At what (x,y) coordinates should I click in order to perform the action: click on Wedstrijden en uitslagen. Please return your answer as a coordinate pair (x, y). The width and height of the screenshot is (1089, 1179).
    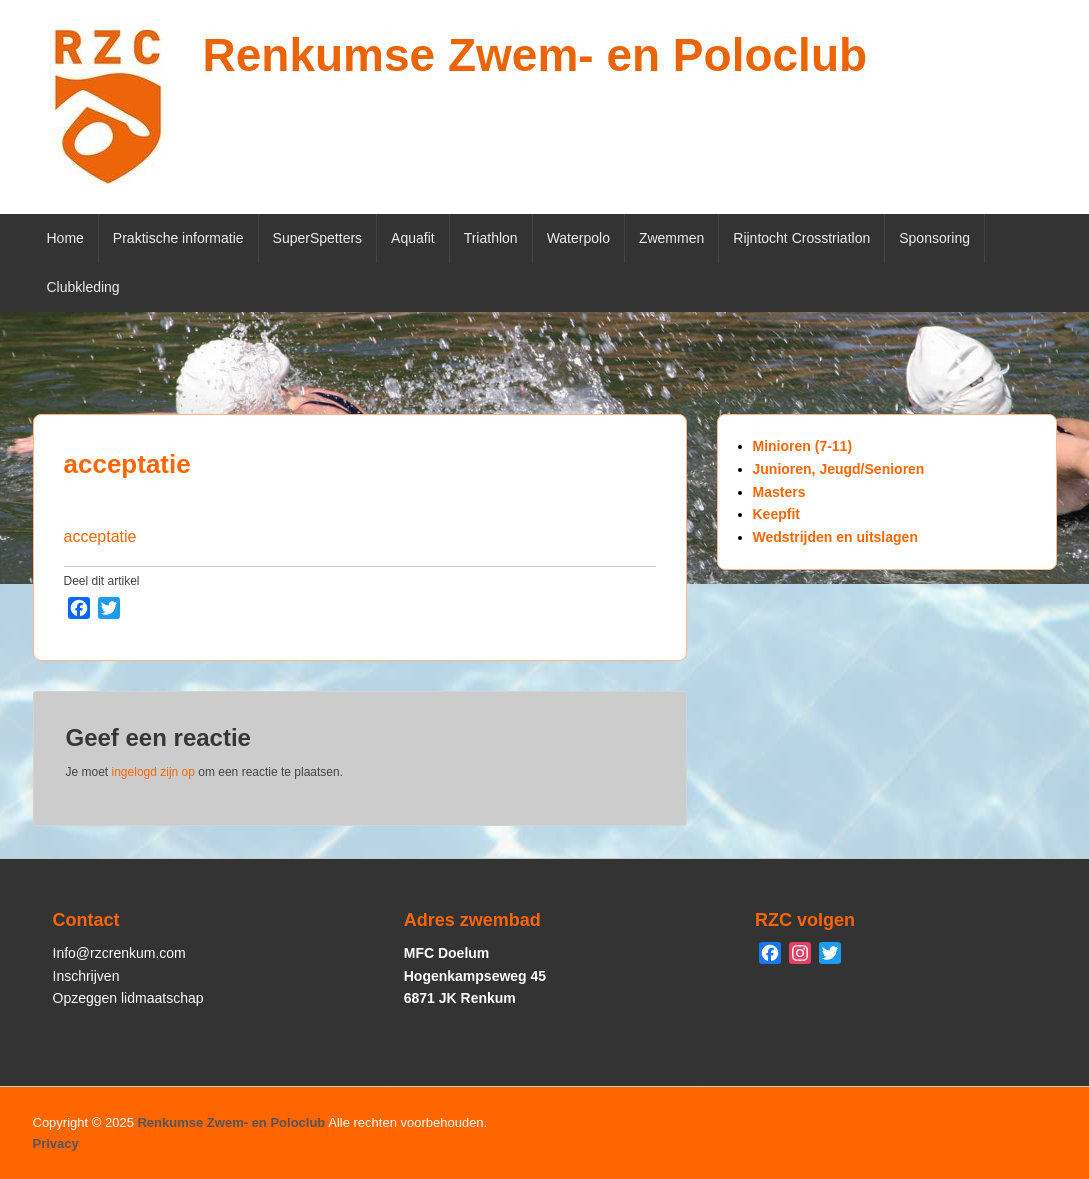
    Looking at the image, I should click on (835, 537).